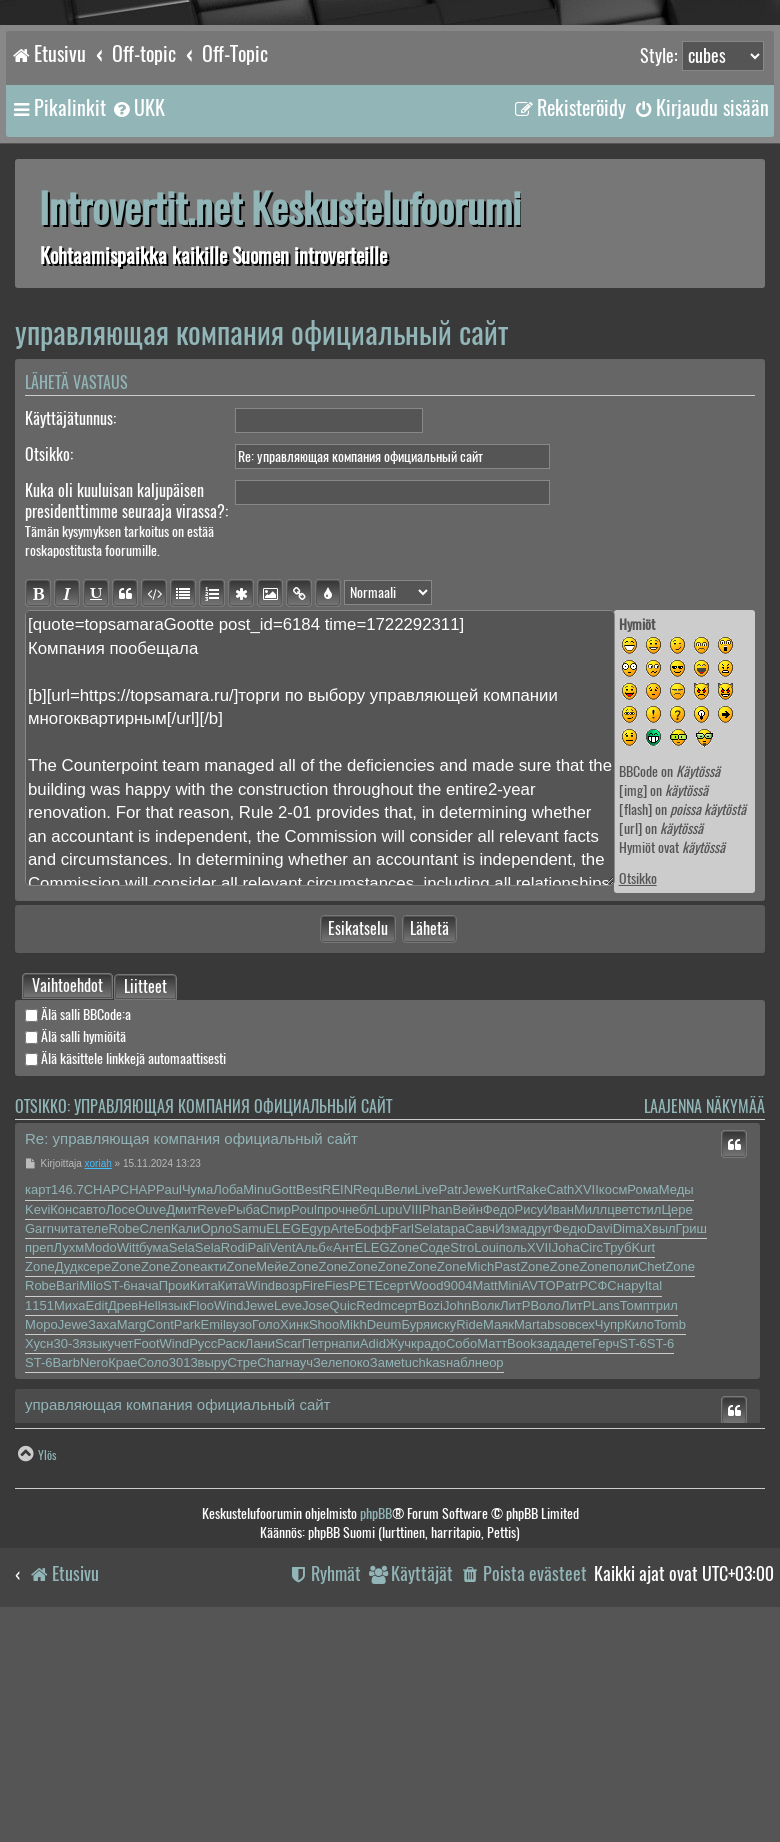 This screenshot has width=780, height=1842. Describe the element at coordinates (257, 1412) in the screenshot. I see `Minu` at that location.